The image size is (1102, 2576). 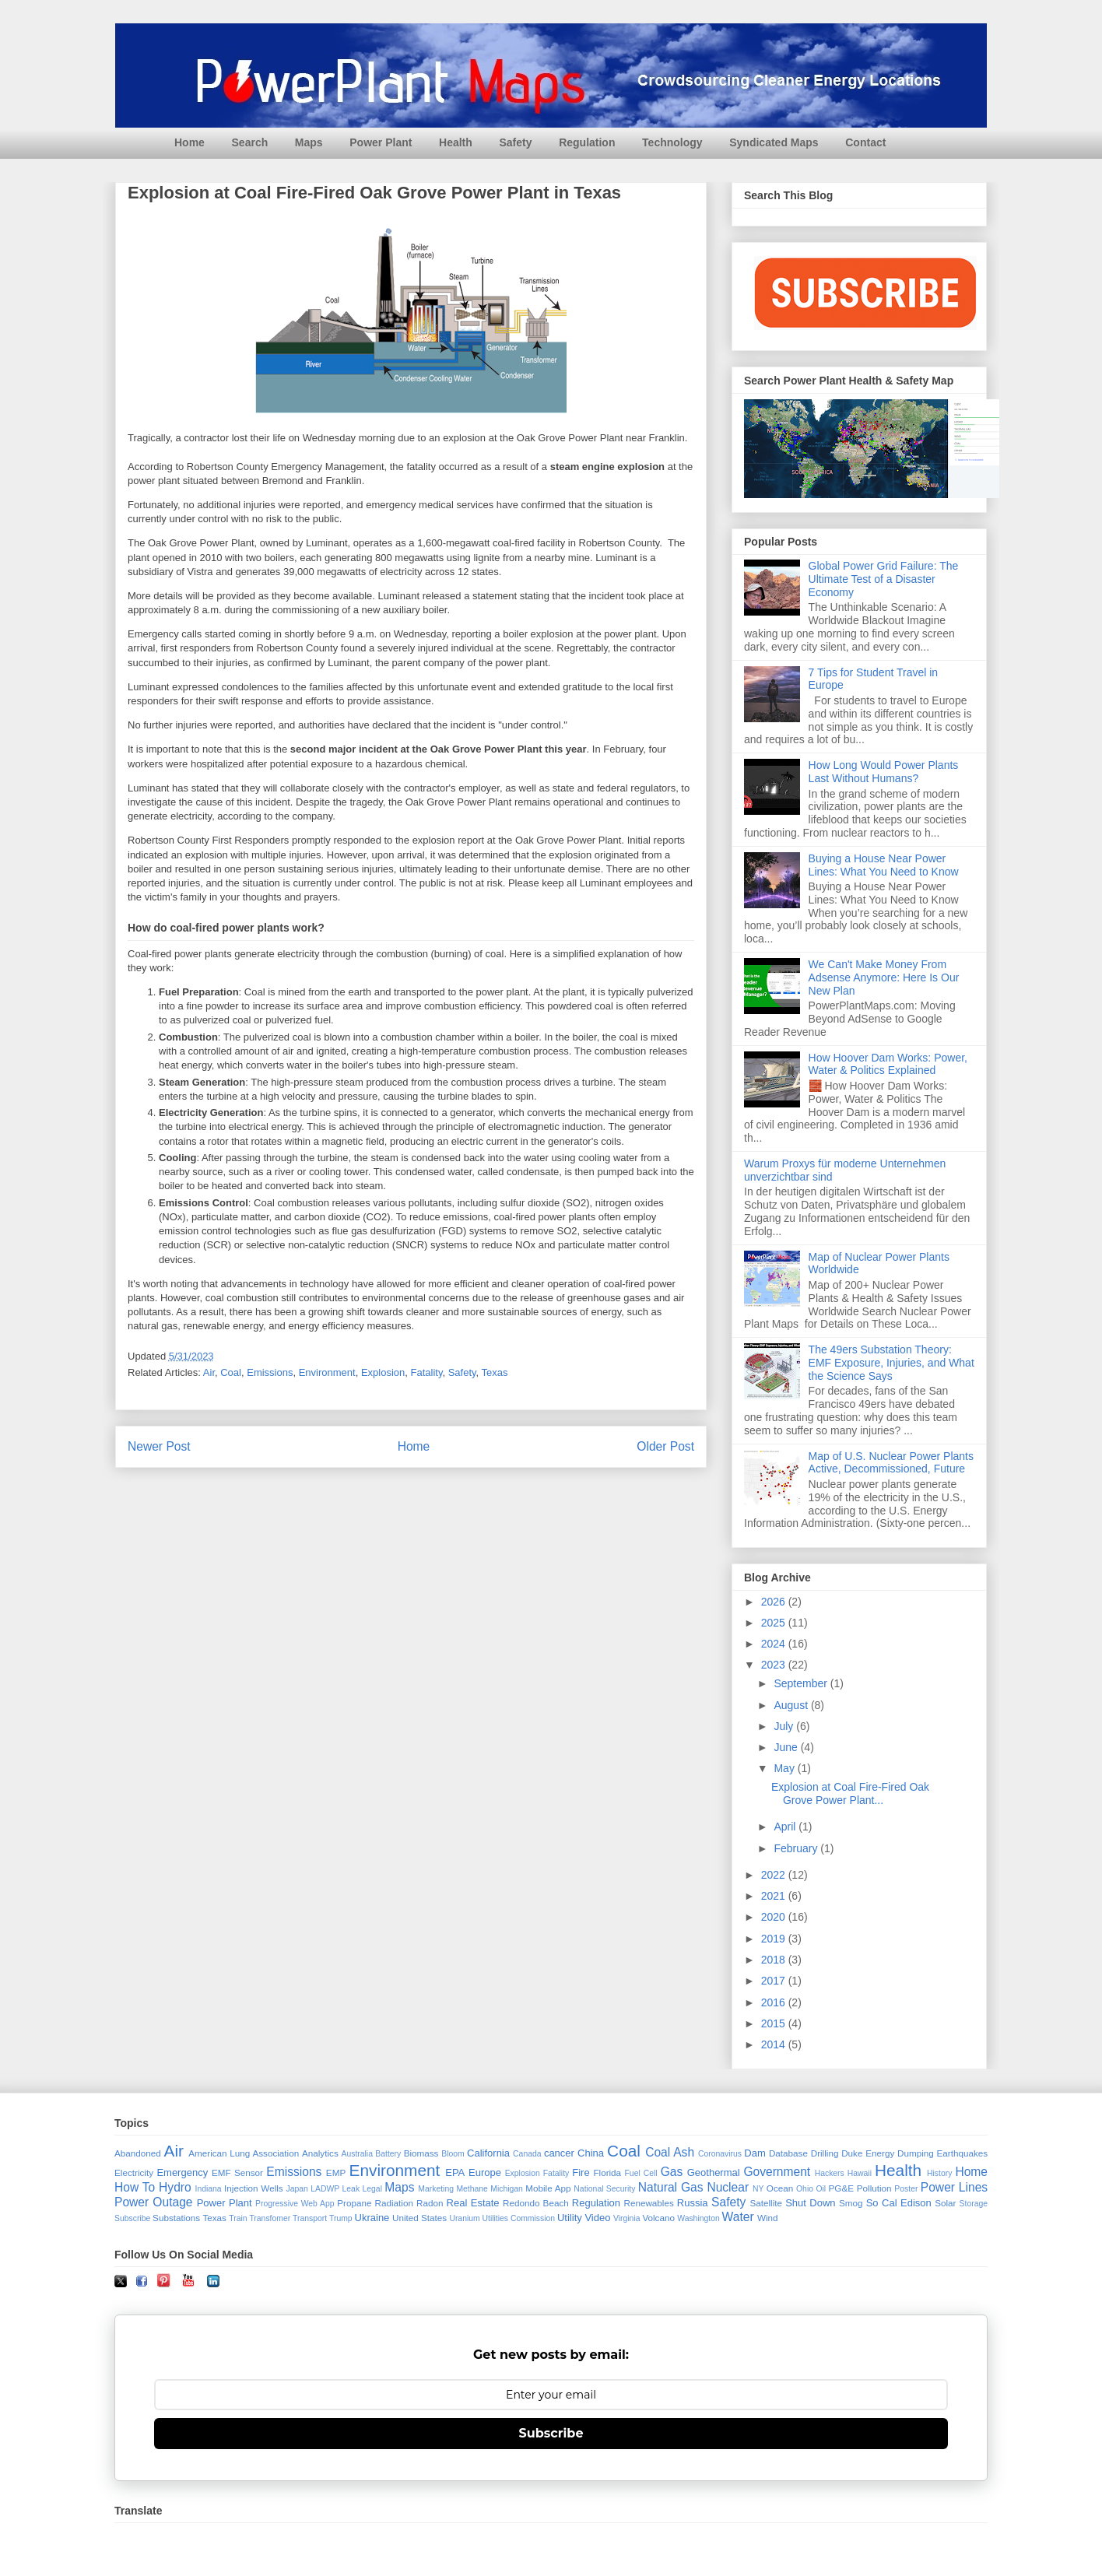 I want to click on American Lung Association, so click(x=243, y=2153).